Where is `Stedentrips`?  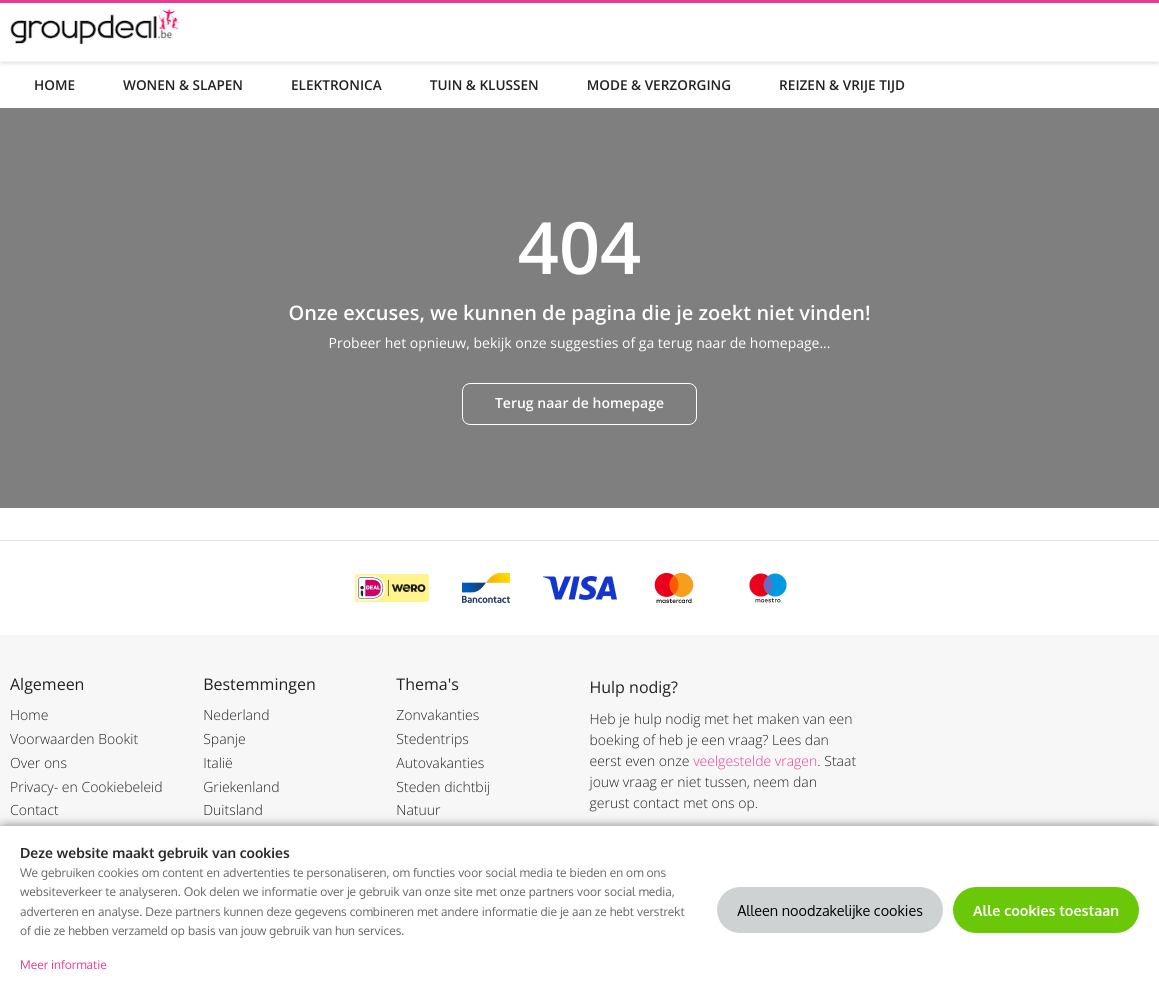 Stedentrips is located at coordinates (432, 739).